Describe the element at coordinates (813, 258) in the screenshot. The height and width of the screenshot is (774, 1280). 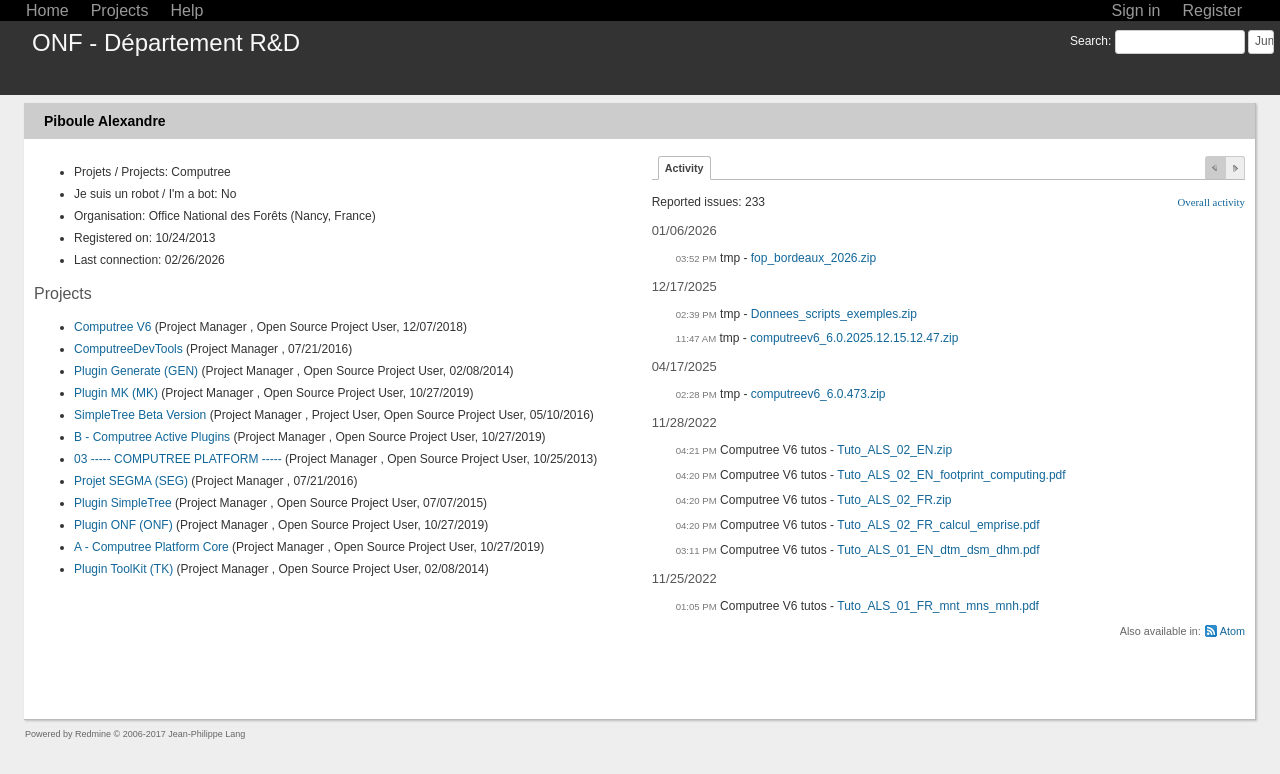
I see `fop_bordeaux_2026.zip` at that location.